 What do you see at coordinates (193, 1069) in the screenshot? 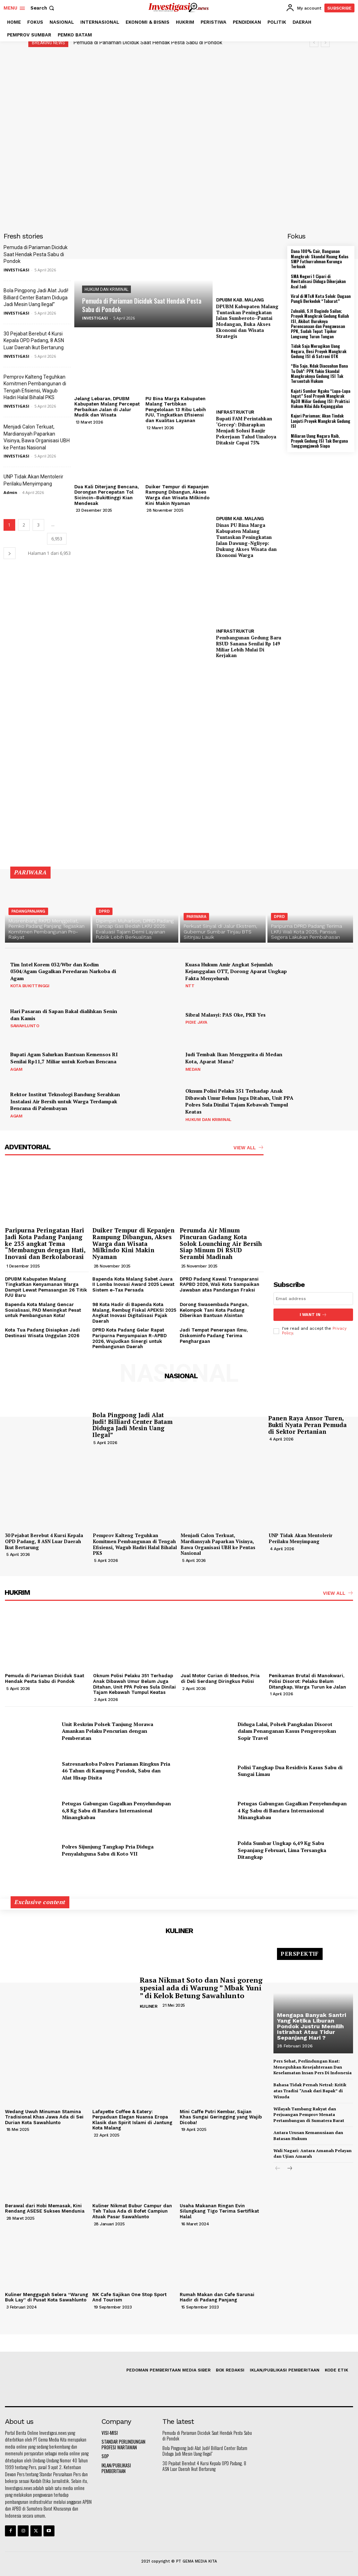
I see `MEDAN` at bounding box center [193, 1069].